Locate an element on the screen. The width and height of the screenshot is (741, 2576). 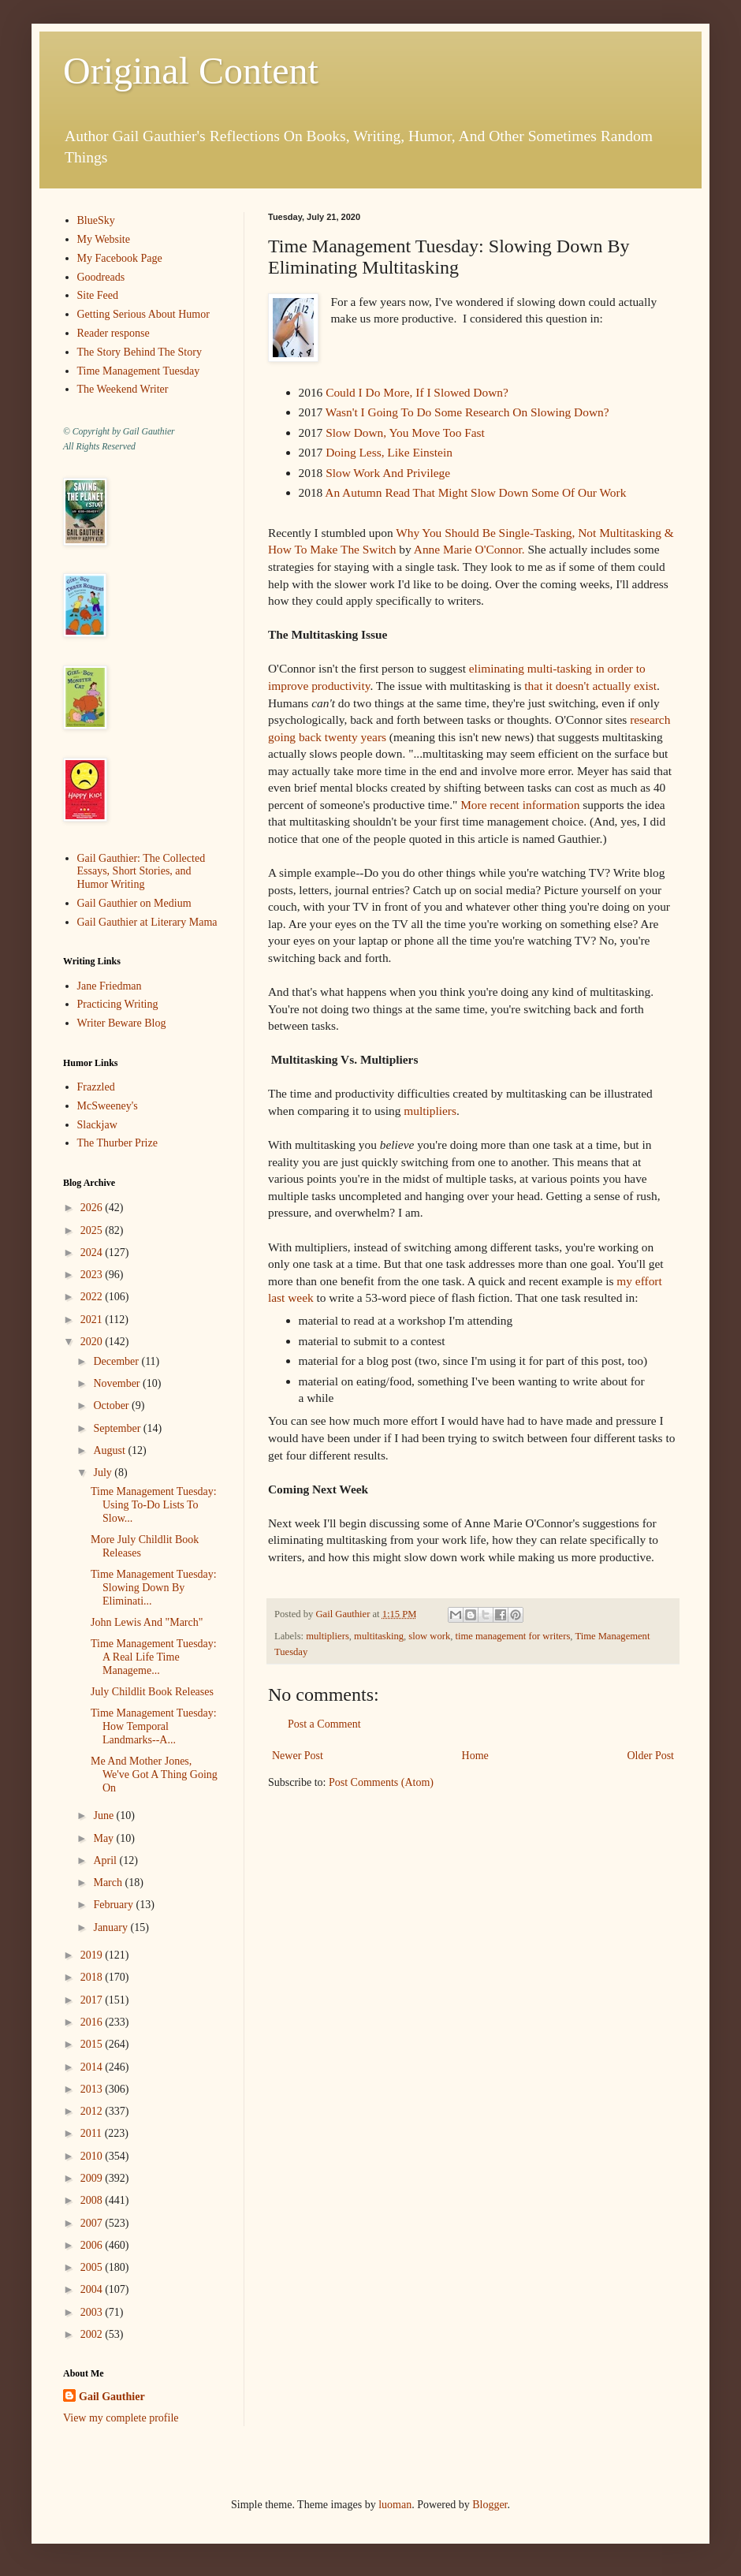
The Weekend Writer is located at coordinates (123, 389).